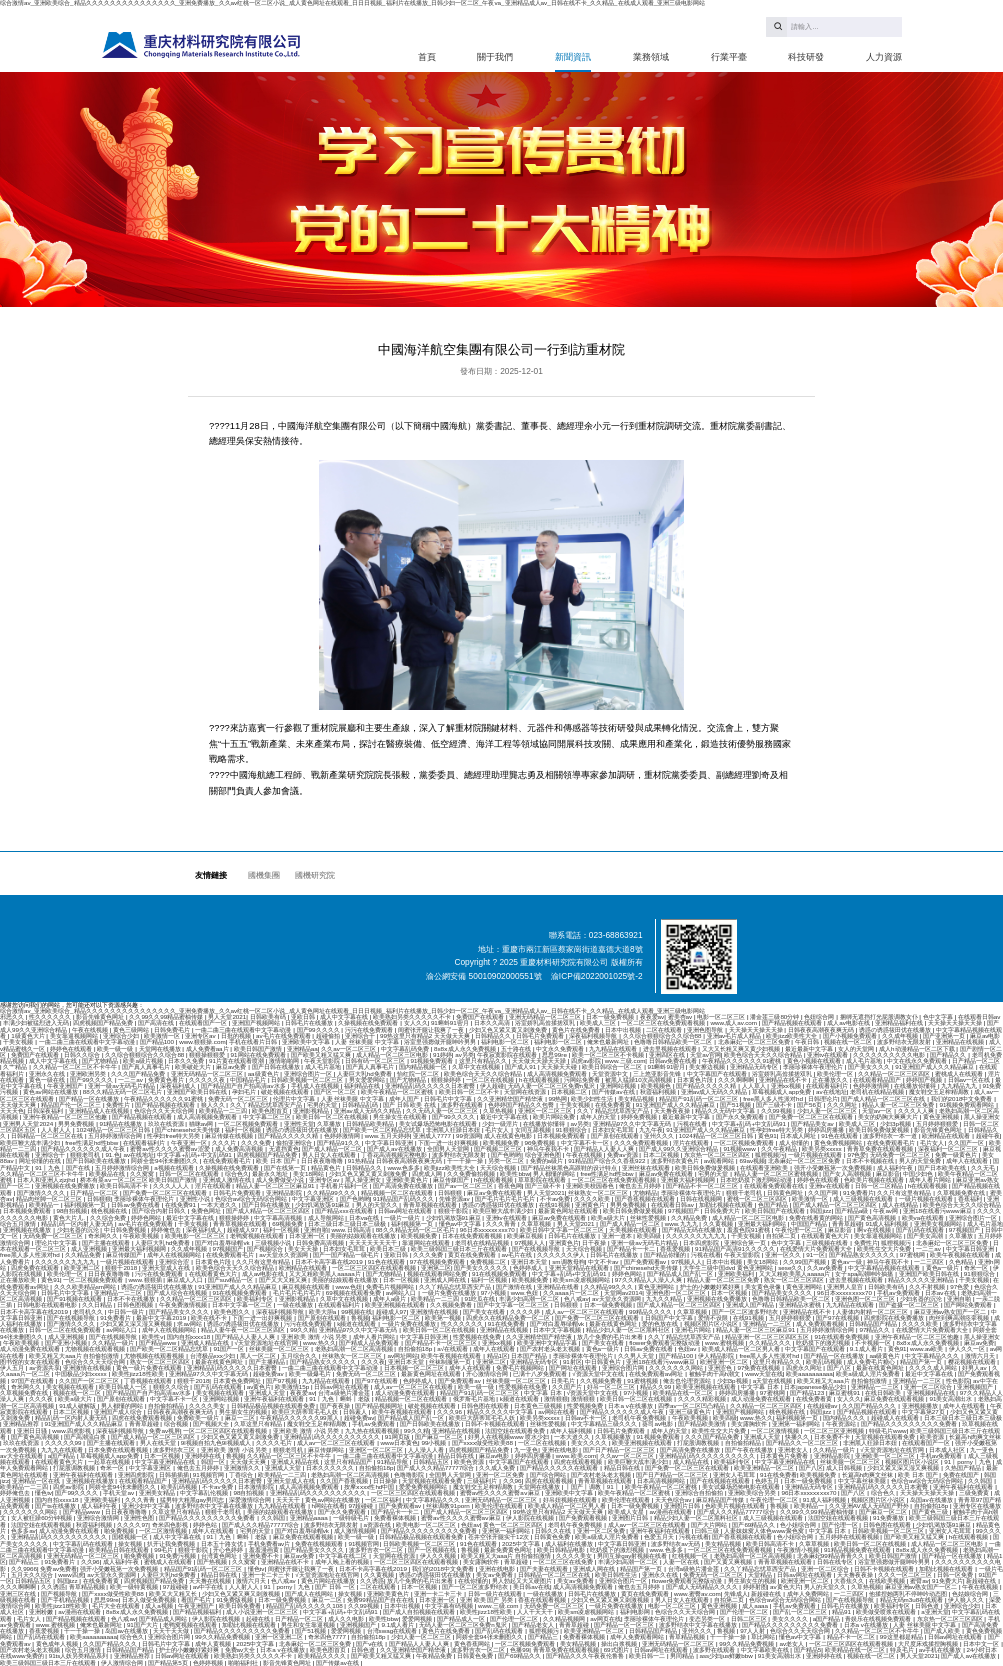  What do you see at coordinates (441, 1041) in the screenshot?
I see `浴室里强摁做开腿呻吟男男` at bounding box center [441, 1041].